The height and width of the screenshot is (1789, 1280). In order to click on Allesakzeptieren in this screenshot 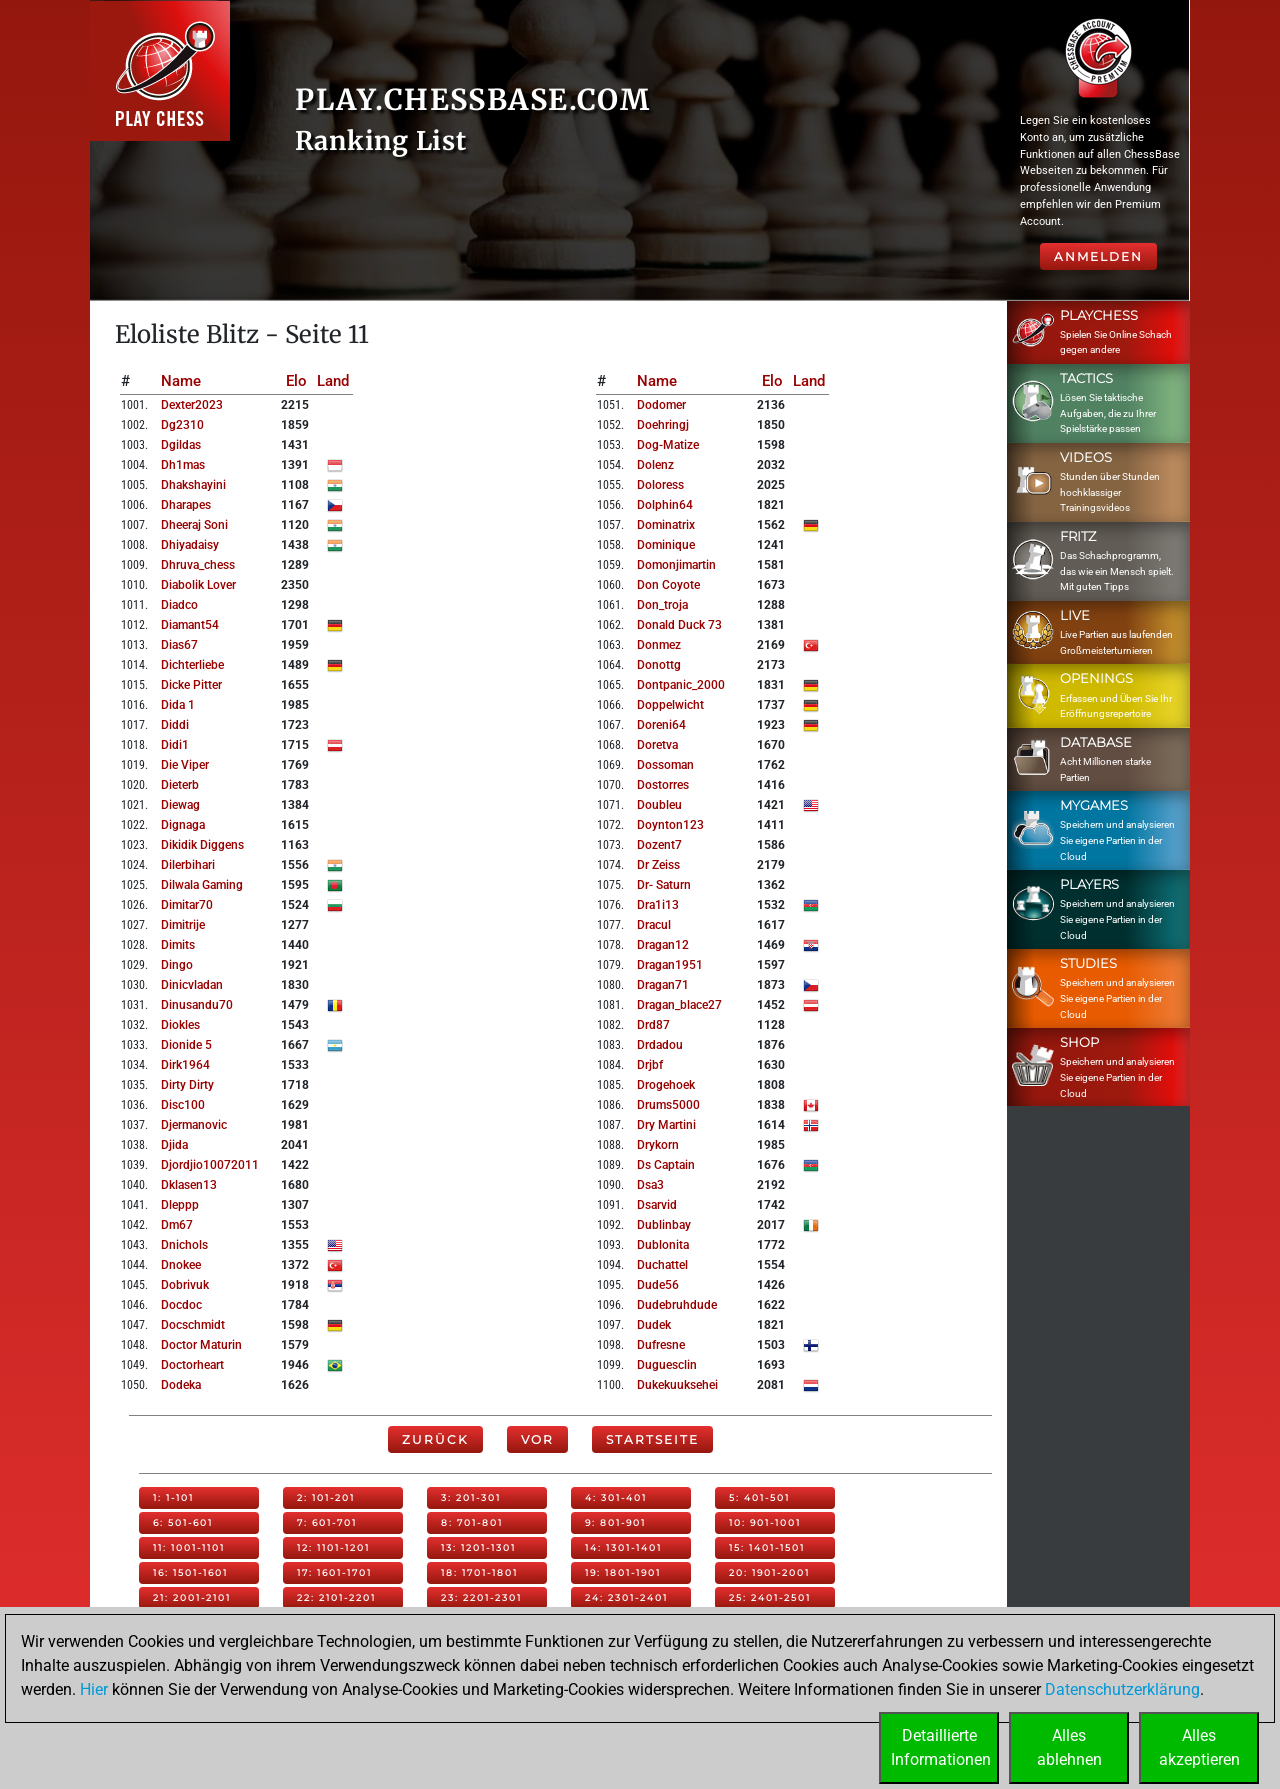, I will do `click(1199, 1747)`.